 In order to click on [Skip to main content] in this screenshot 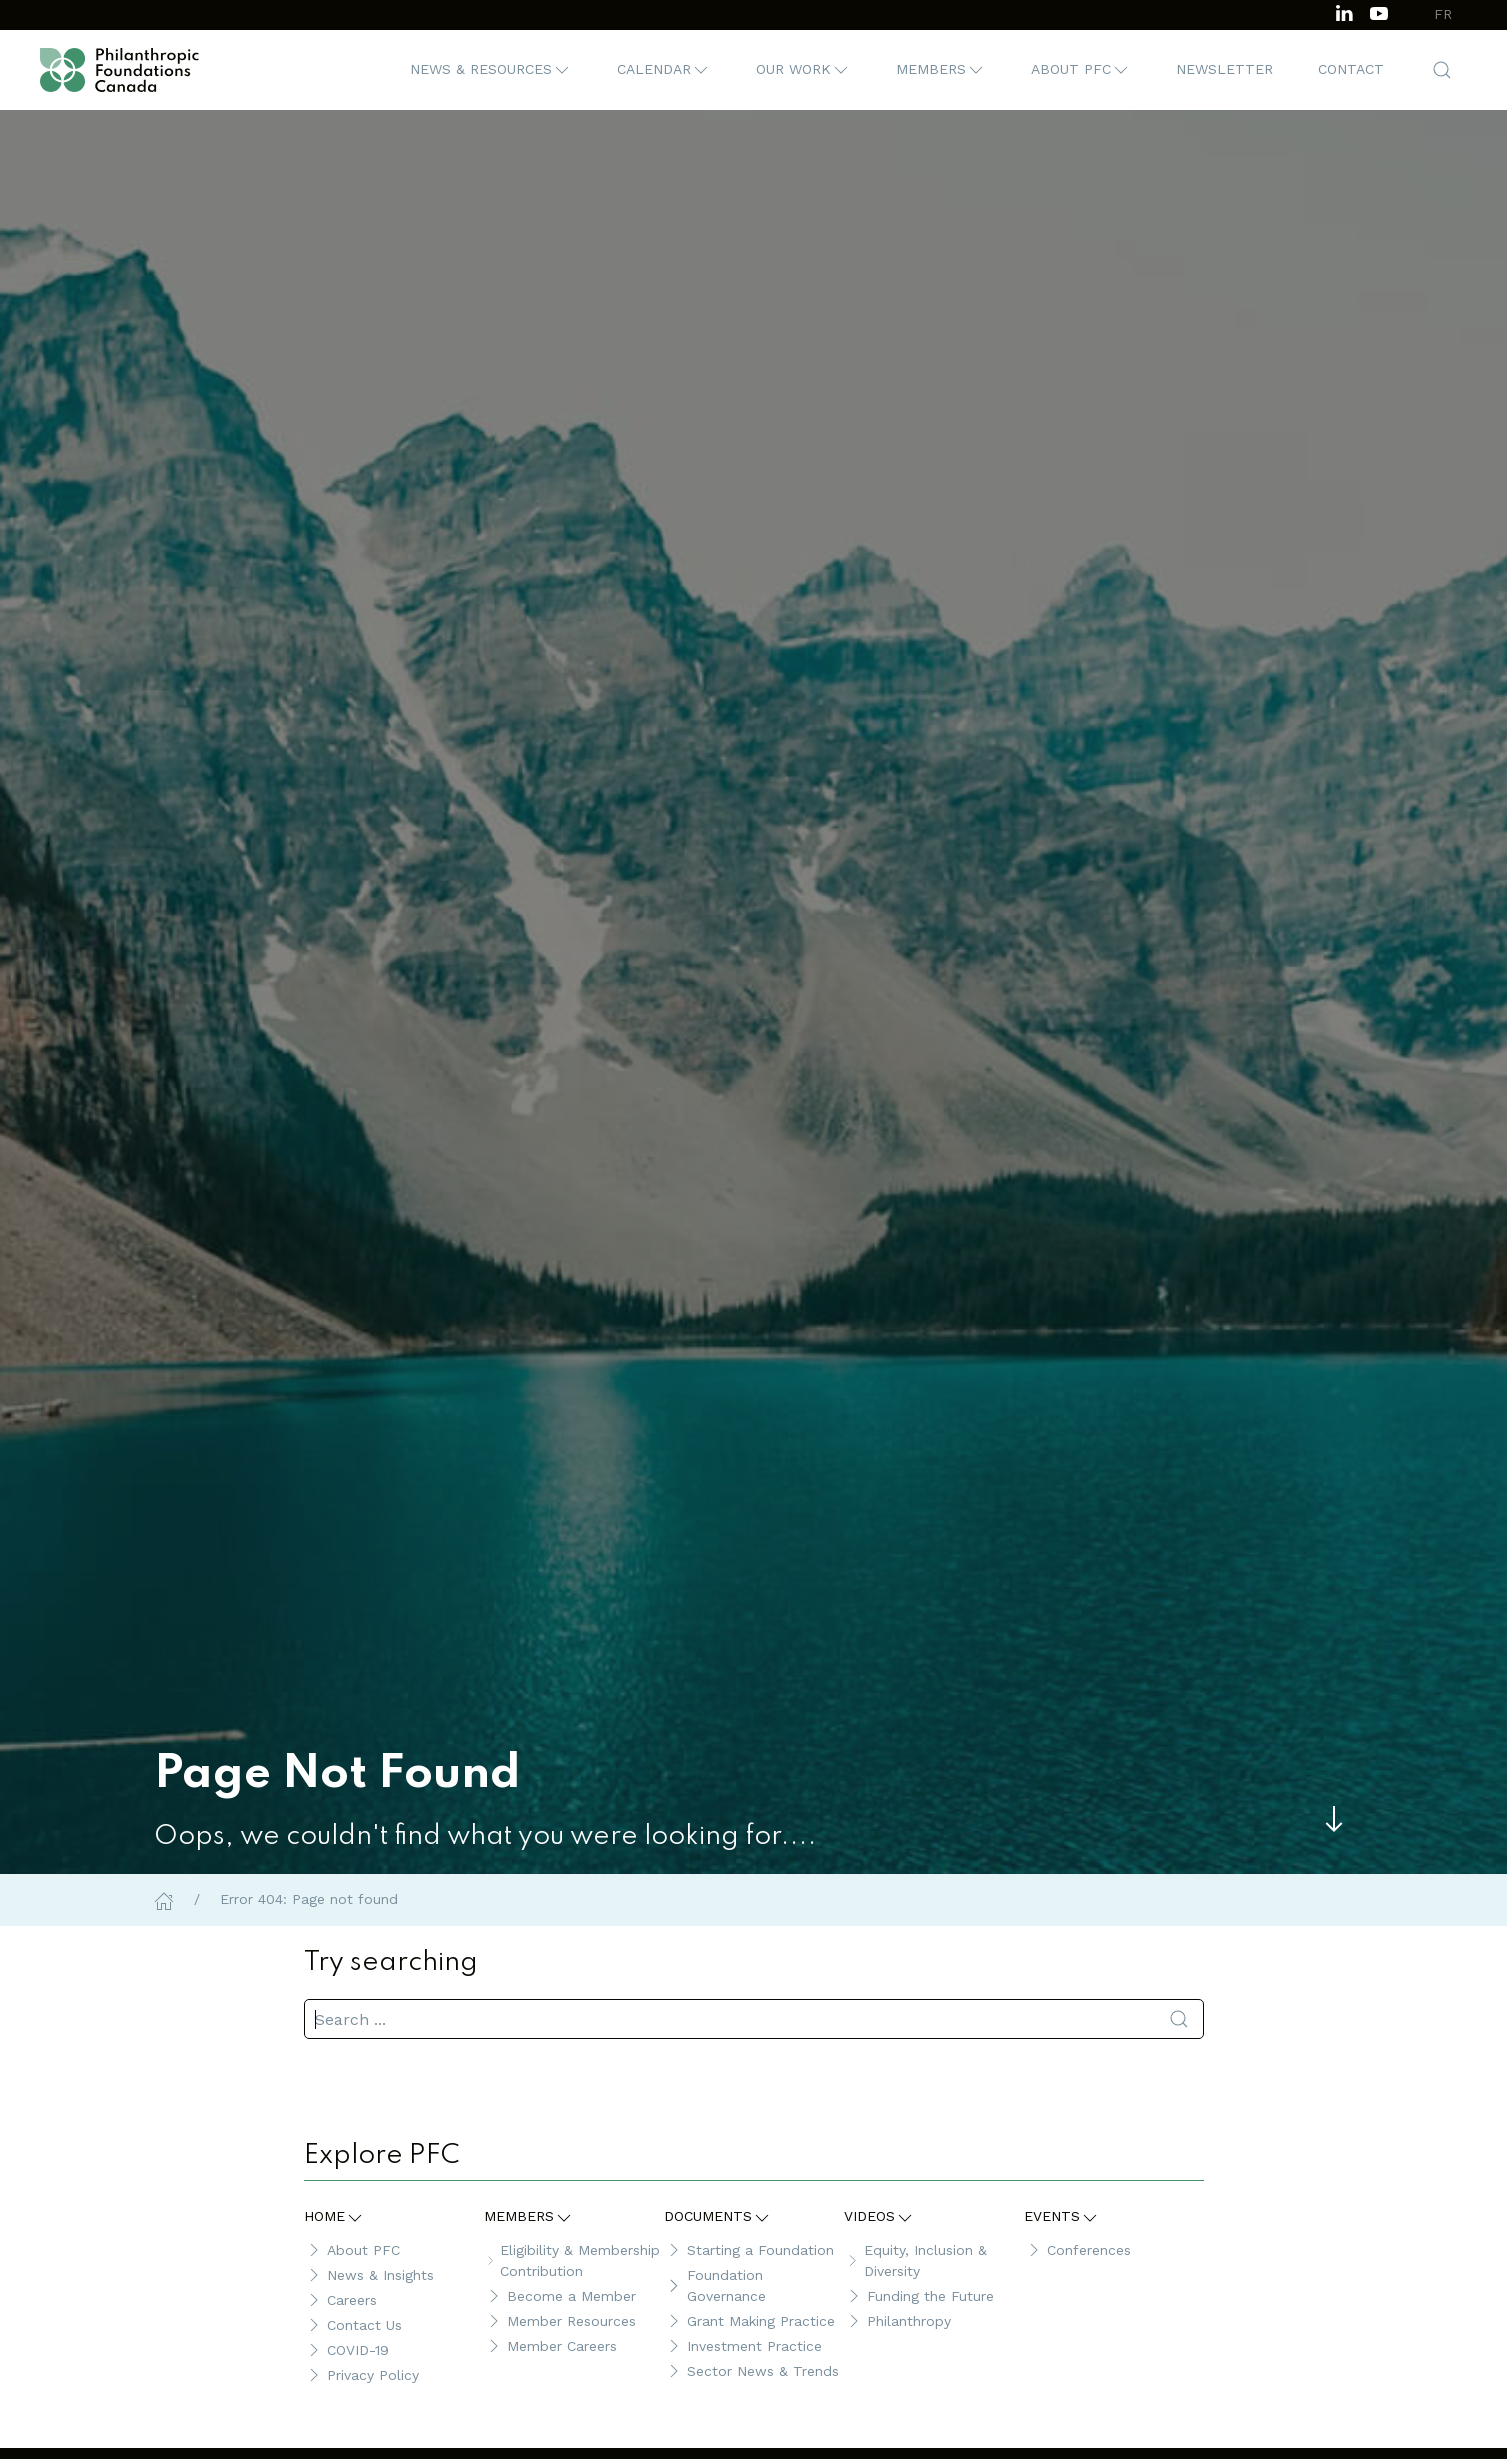, I will do `click(1334, 1819)`.